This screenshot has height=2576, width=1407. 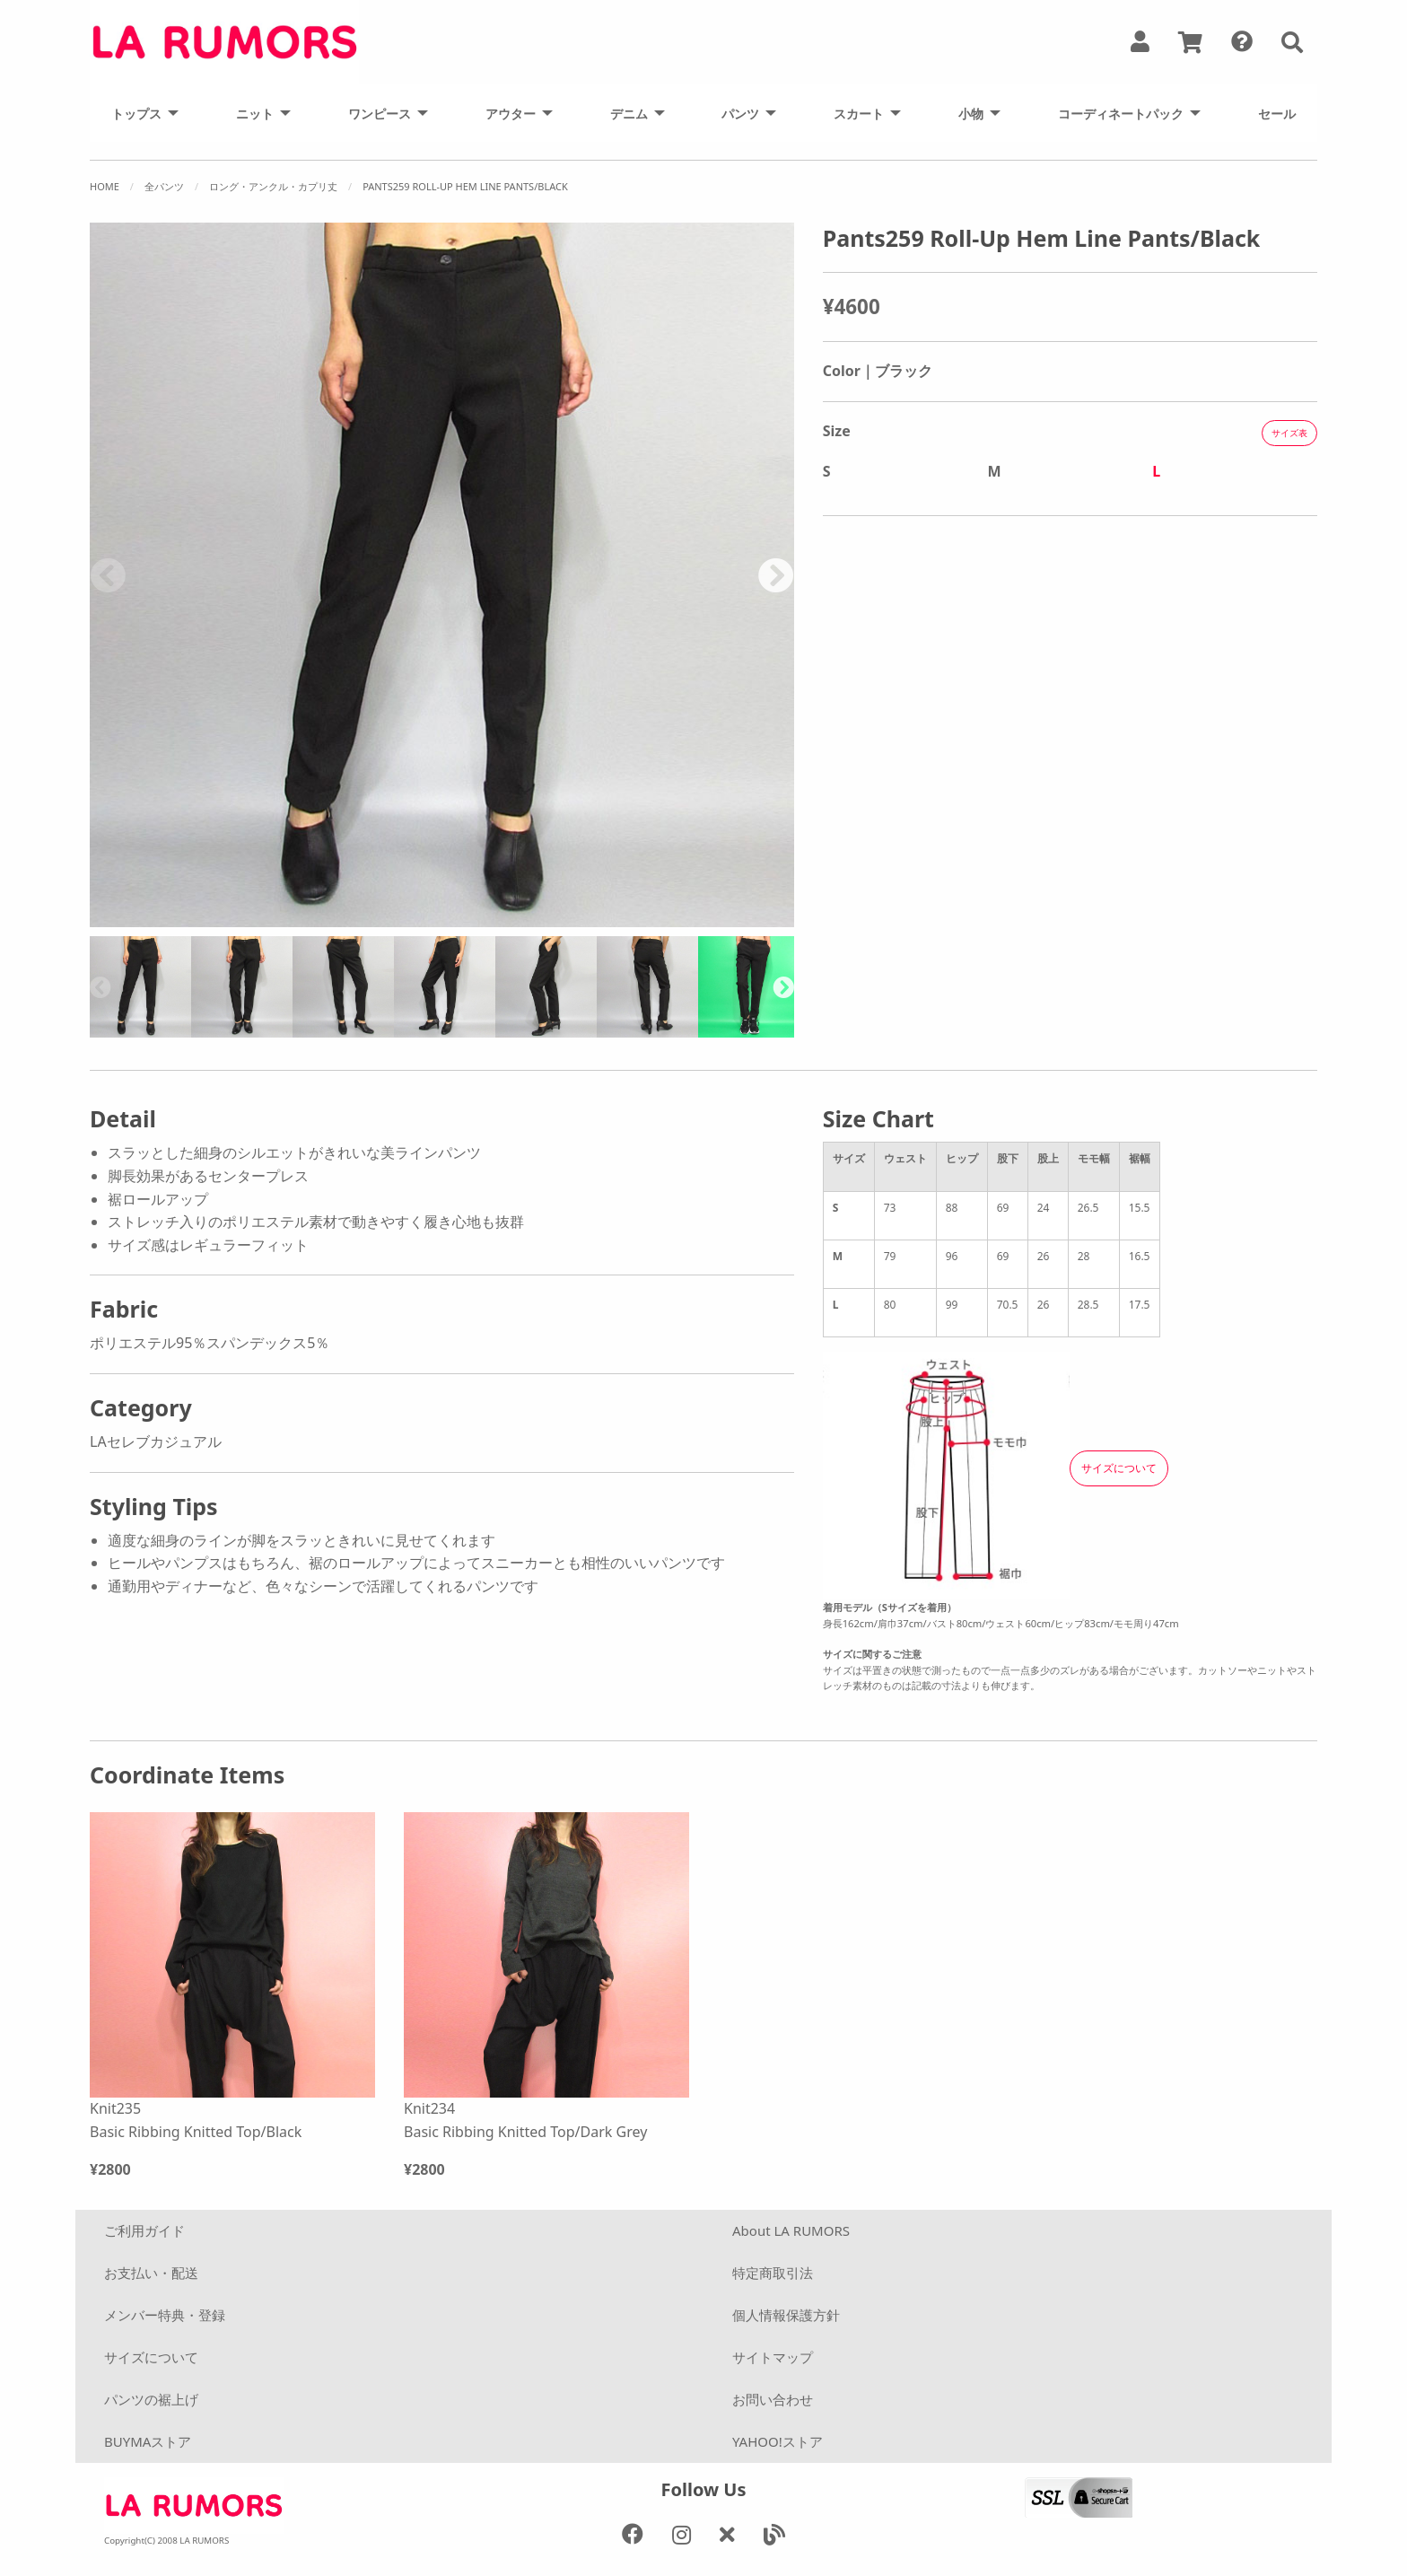 What do you see at coordinates (144, 2230) in the screenshot?
I see `ご利用ガイド` at bounding box center [144, 2230].